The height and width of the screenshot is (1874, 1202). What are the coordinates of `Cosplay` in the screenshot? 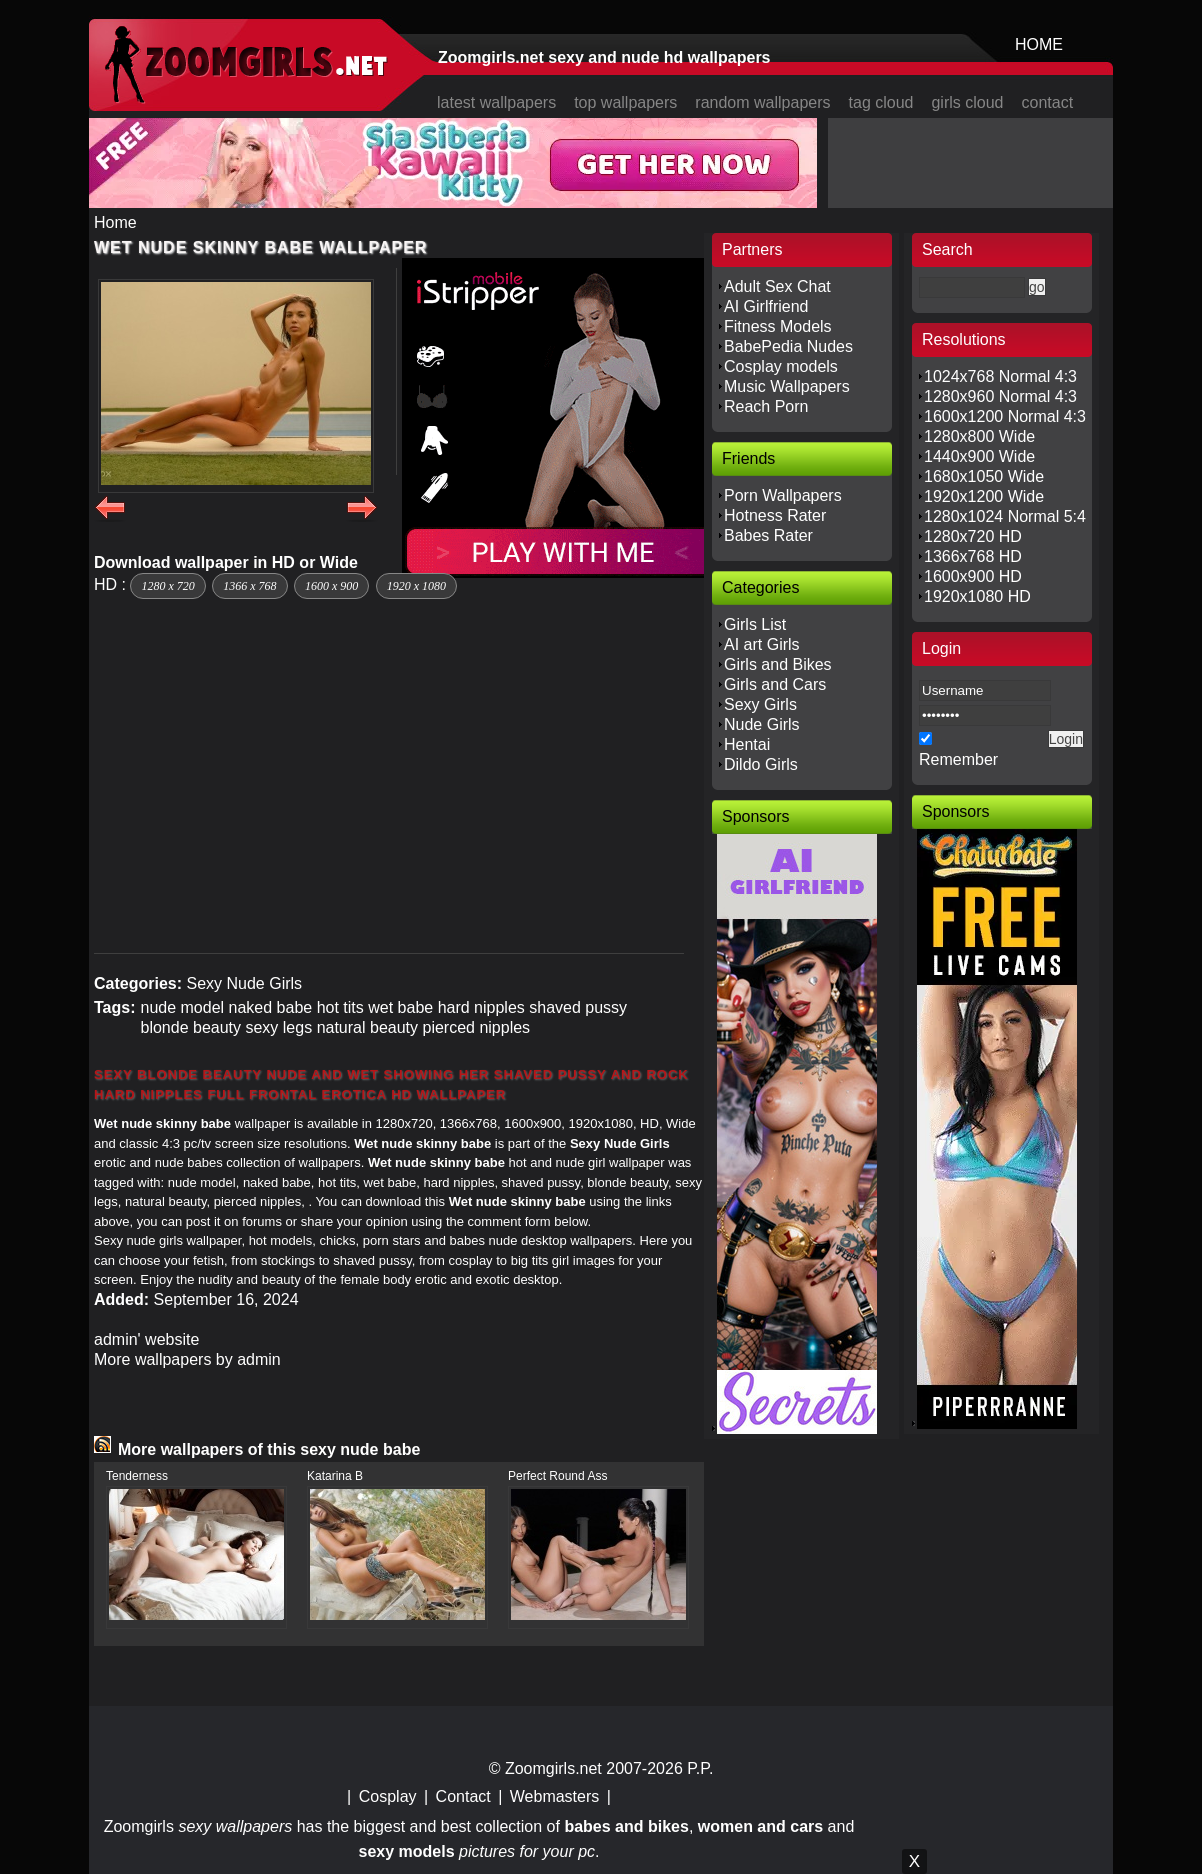 It's located at (388, 1796).